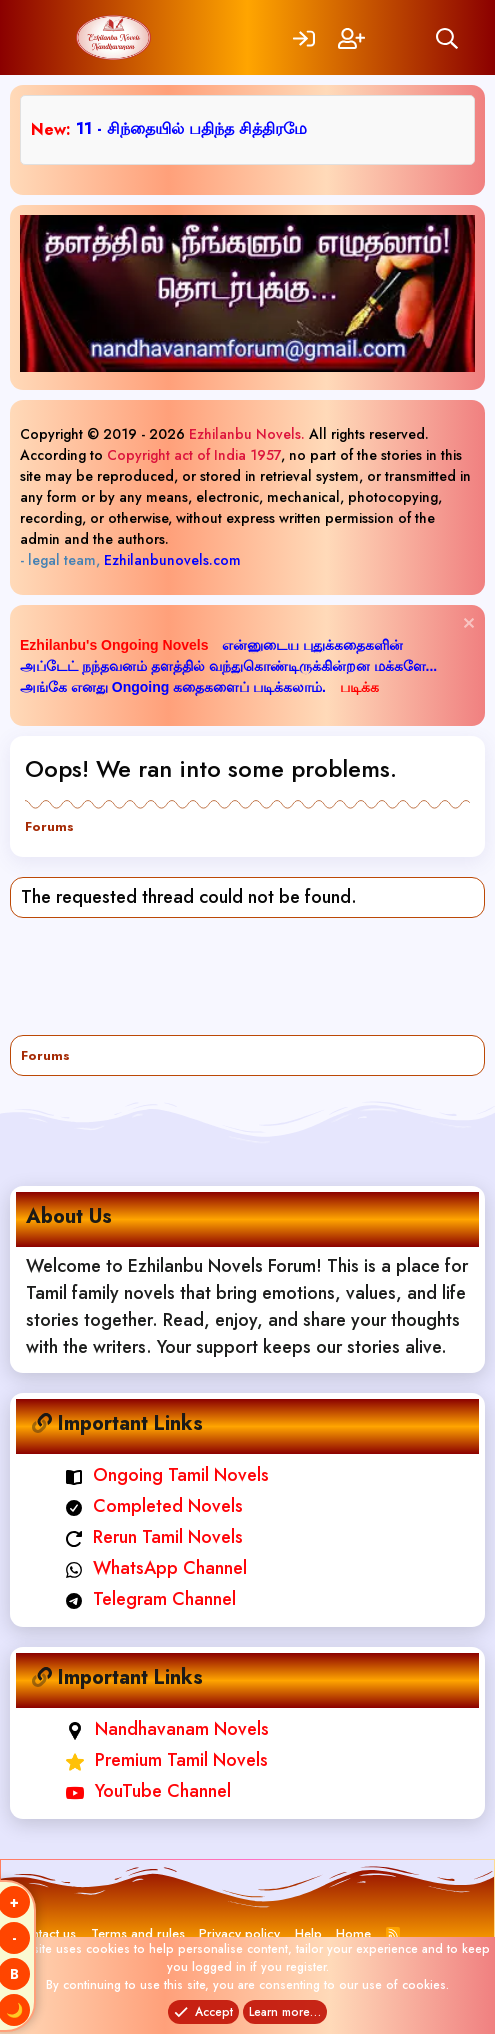  Describe the element at coordinates (308, 1933) in the screenshot. I see `Help` at that location.